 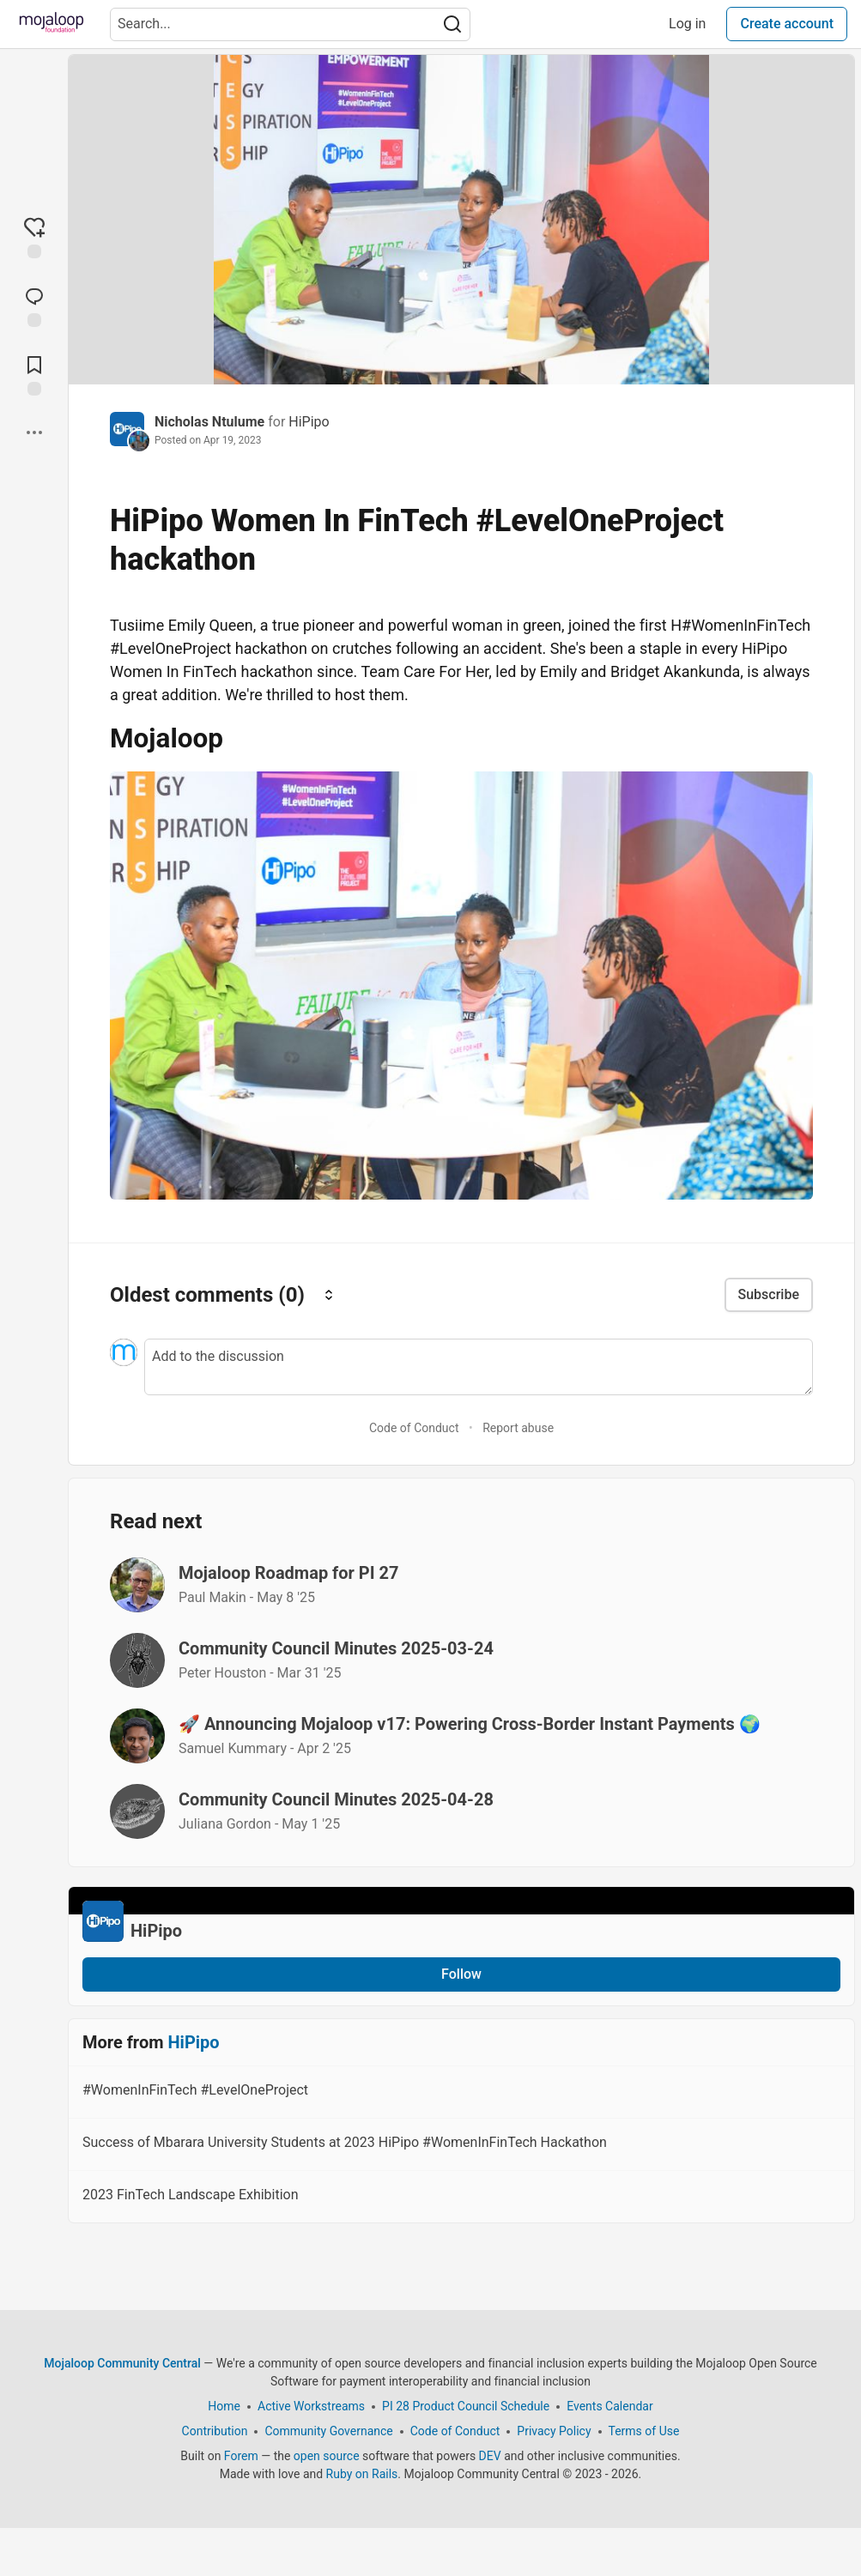 What do you see at coordinates (329, 1294) in the screenshot?
I see `[Sort comments]` at bounding box center [329, 1294].